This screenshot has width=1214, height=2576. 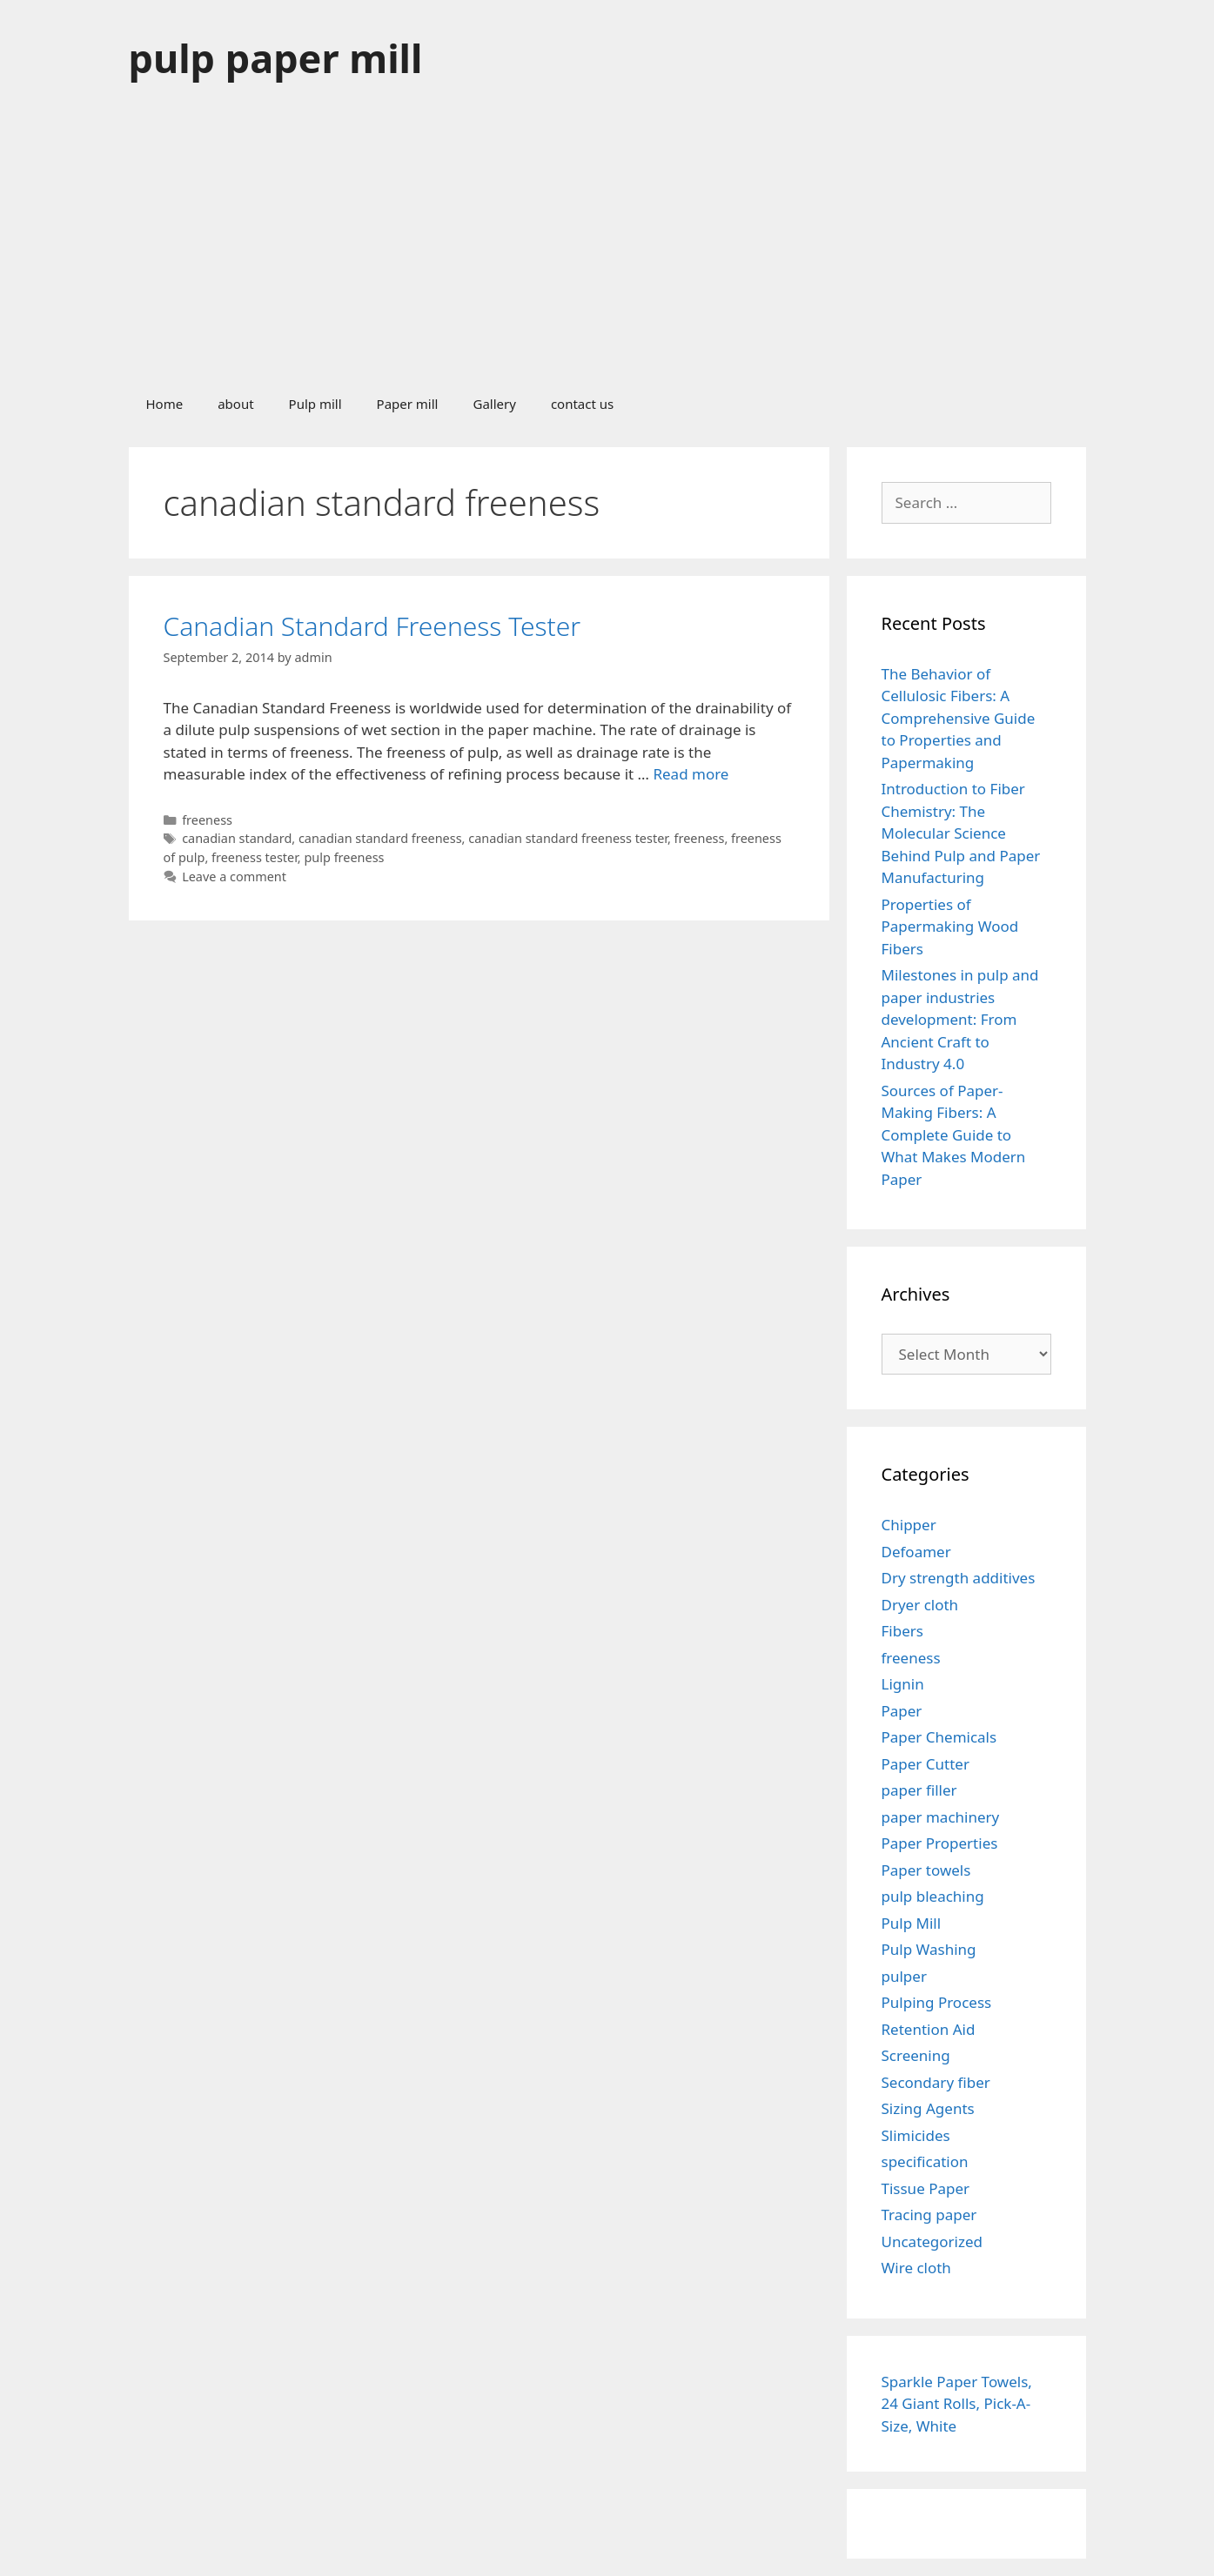 I want to click on Paper, so click(x=902, y=1711).